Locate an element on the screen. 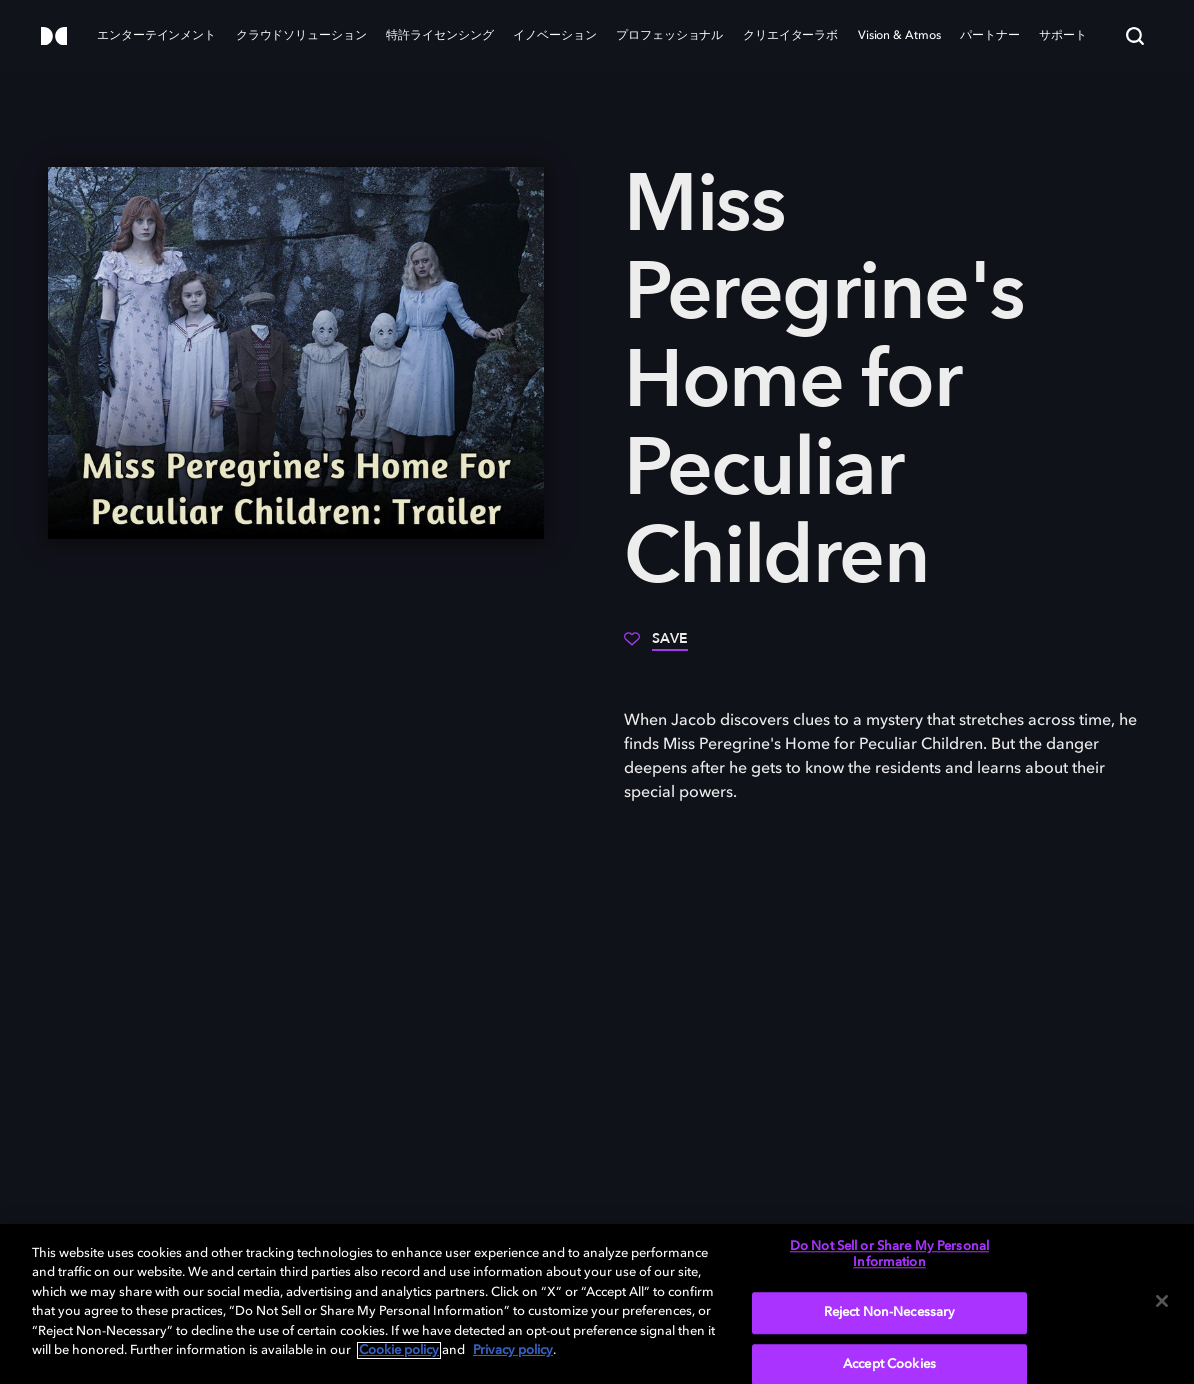  [Search] is located at coordinates (1135, 36).